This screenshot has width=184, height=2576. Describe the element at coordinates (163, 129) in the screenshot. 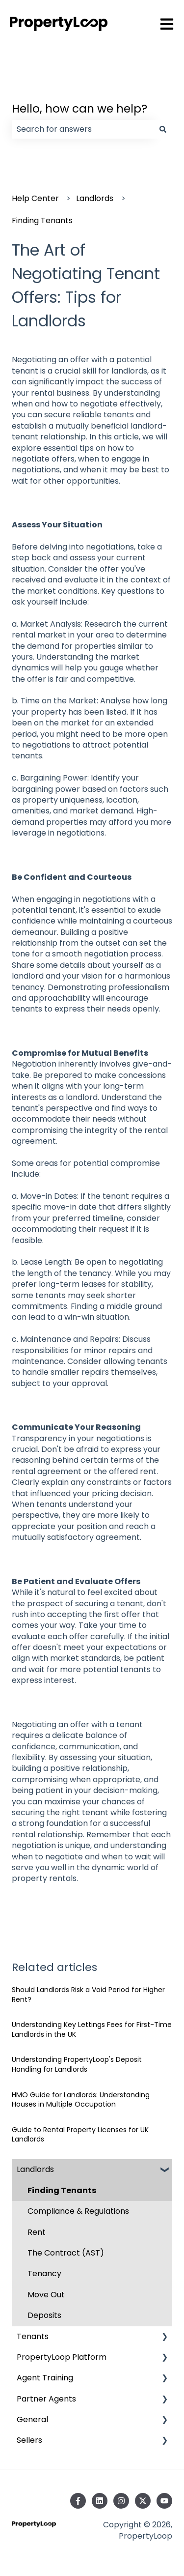

I see `[Search]` at that location.